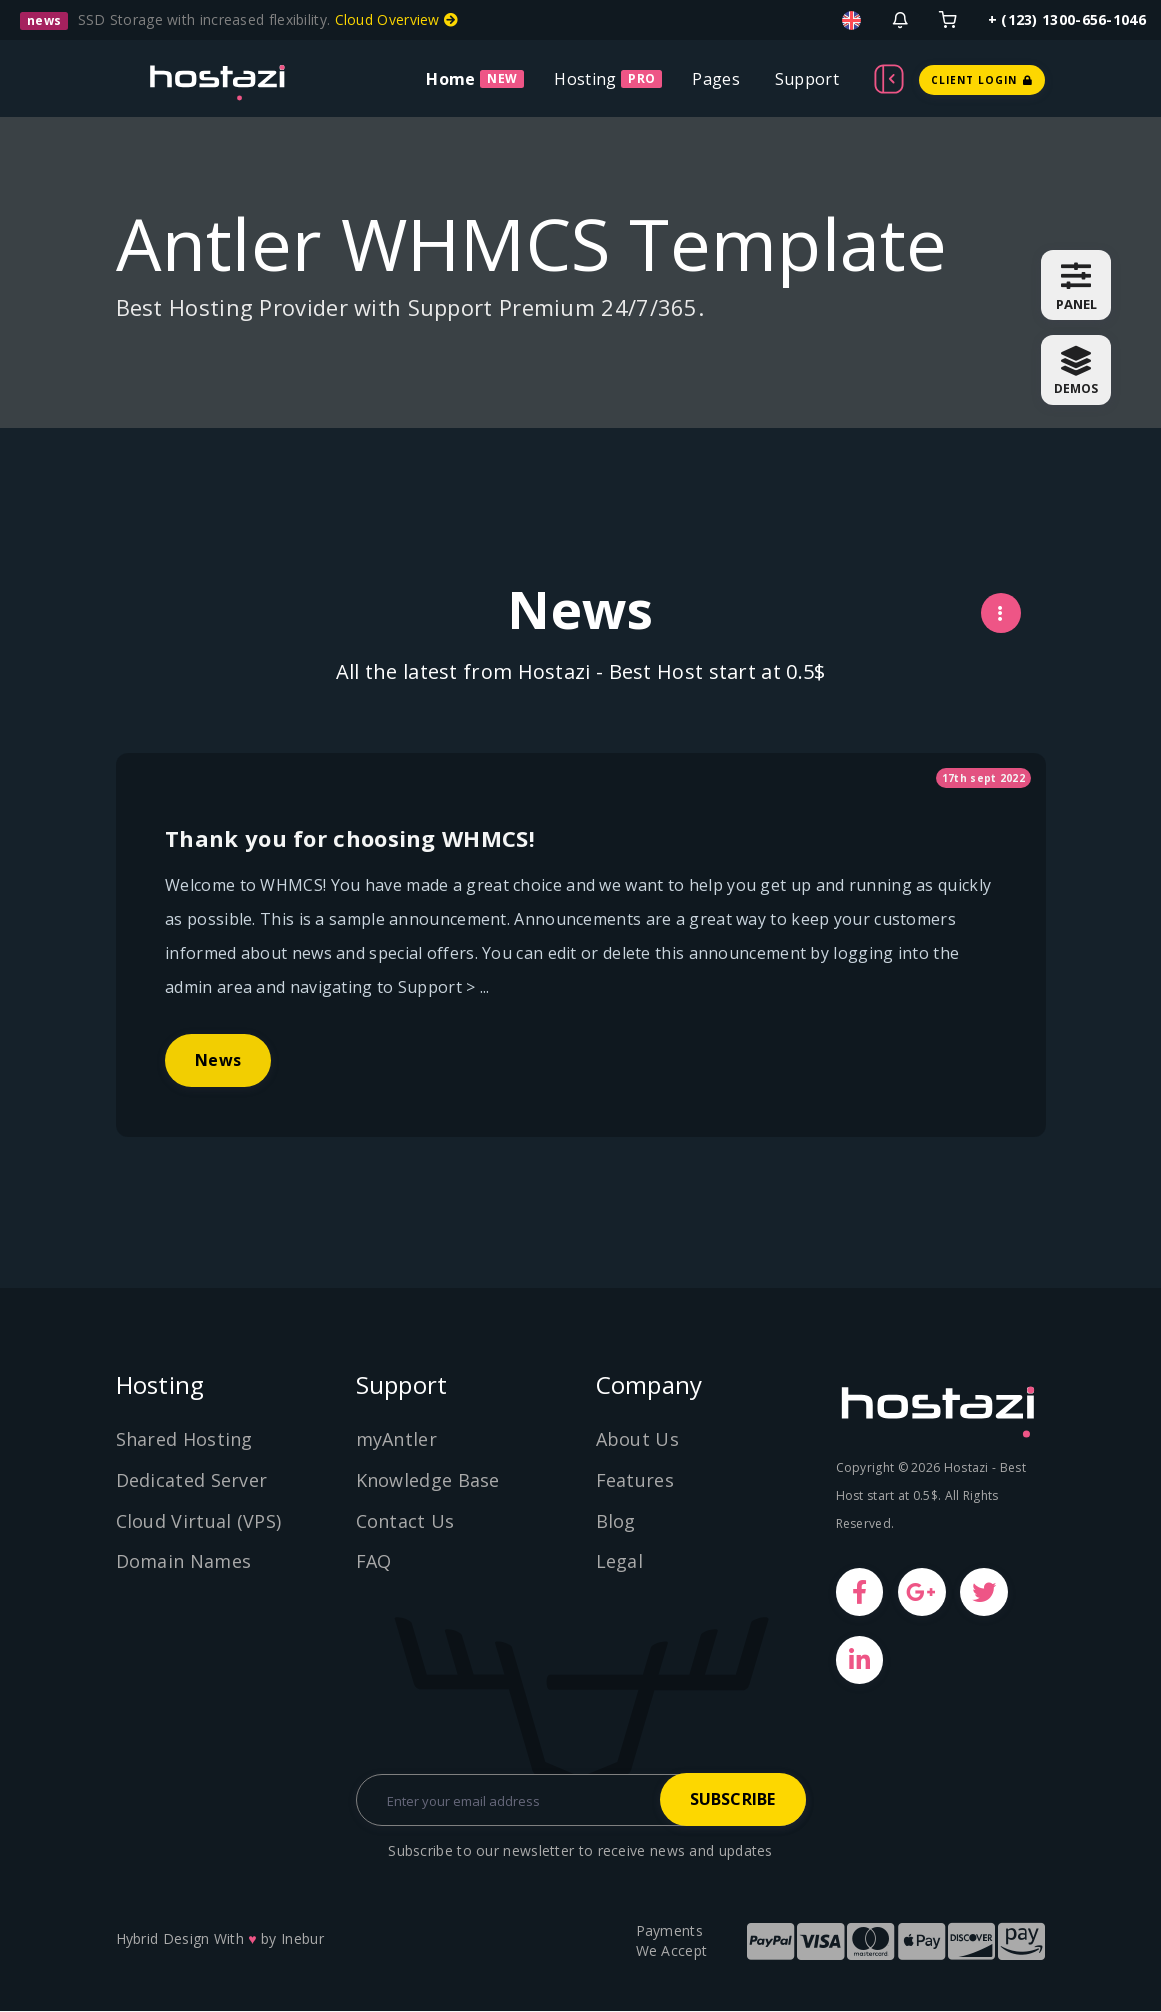 The width and height of the screenshot is (1161, 2012). Describe the element at coordinates (184, 1440) in the screenshot. I see `Shared Hosting` at that location.